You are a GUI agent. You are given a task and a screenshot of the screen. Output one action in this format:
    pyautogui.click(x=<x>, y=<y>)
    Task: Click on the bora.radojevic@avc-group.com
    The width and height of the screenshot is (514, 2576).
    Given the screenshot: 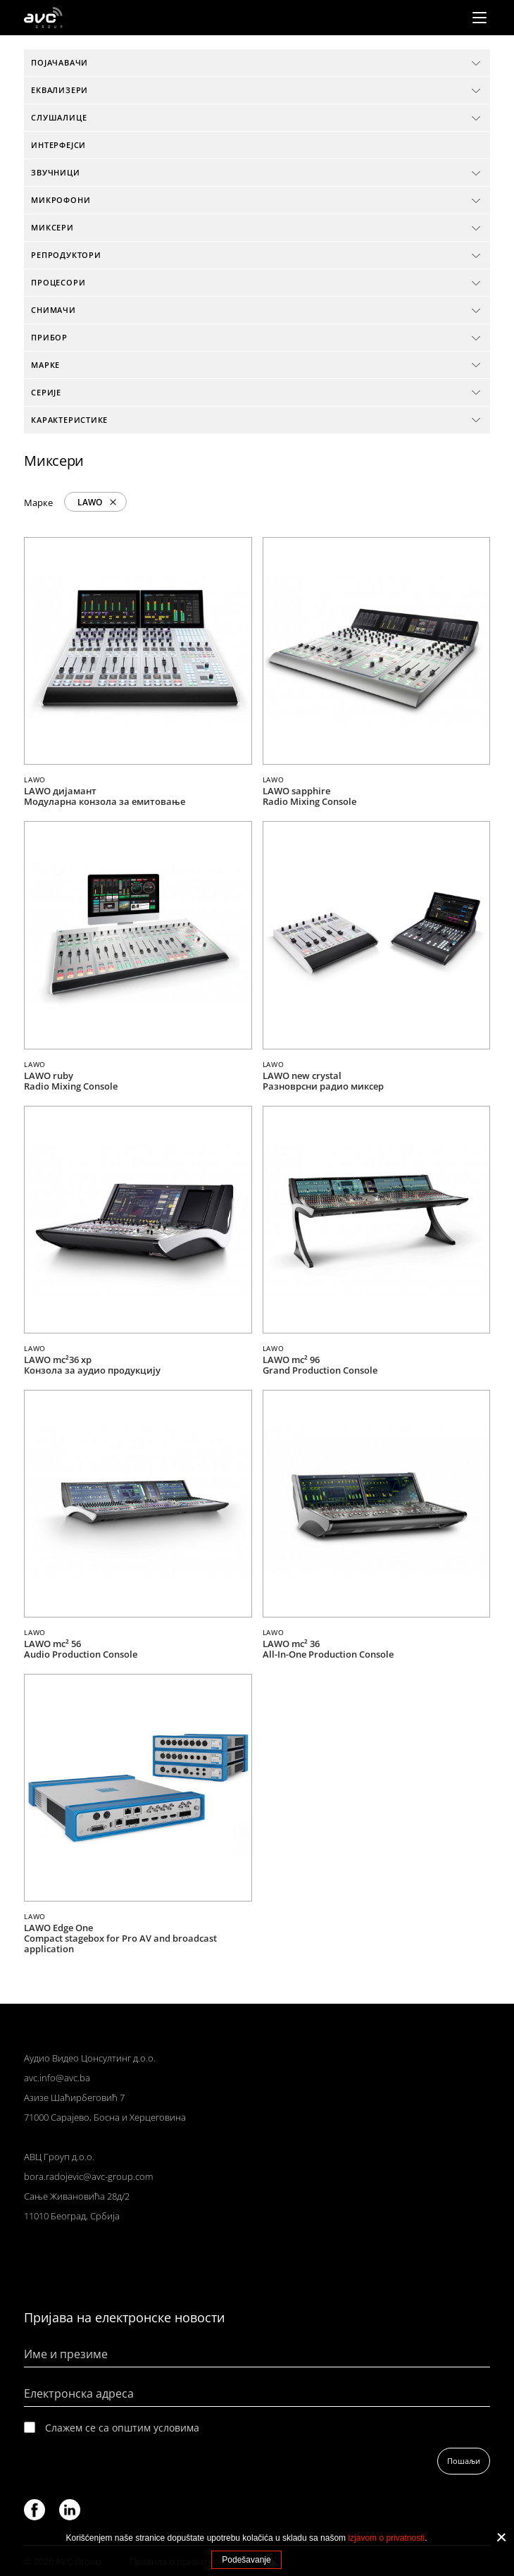 What is the action you would take?
    pyautogui.click(x=88, y=2176)
    